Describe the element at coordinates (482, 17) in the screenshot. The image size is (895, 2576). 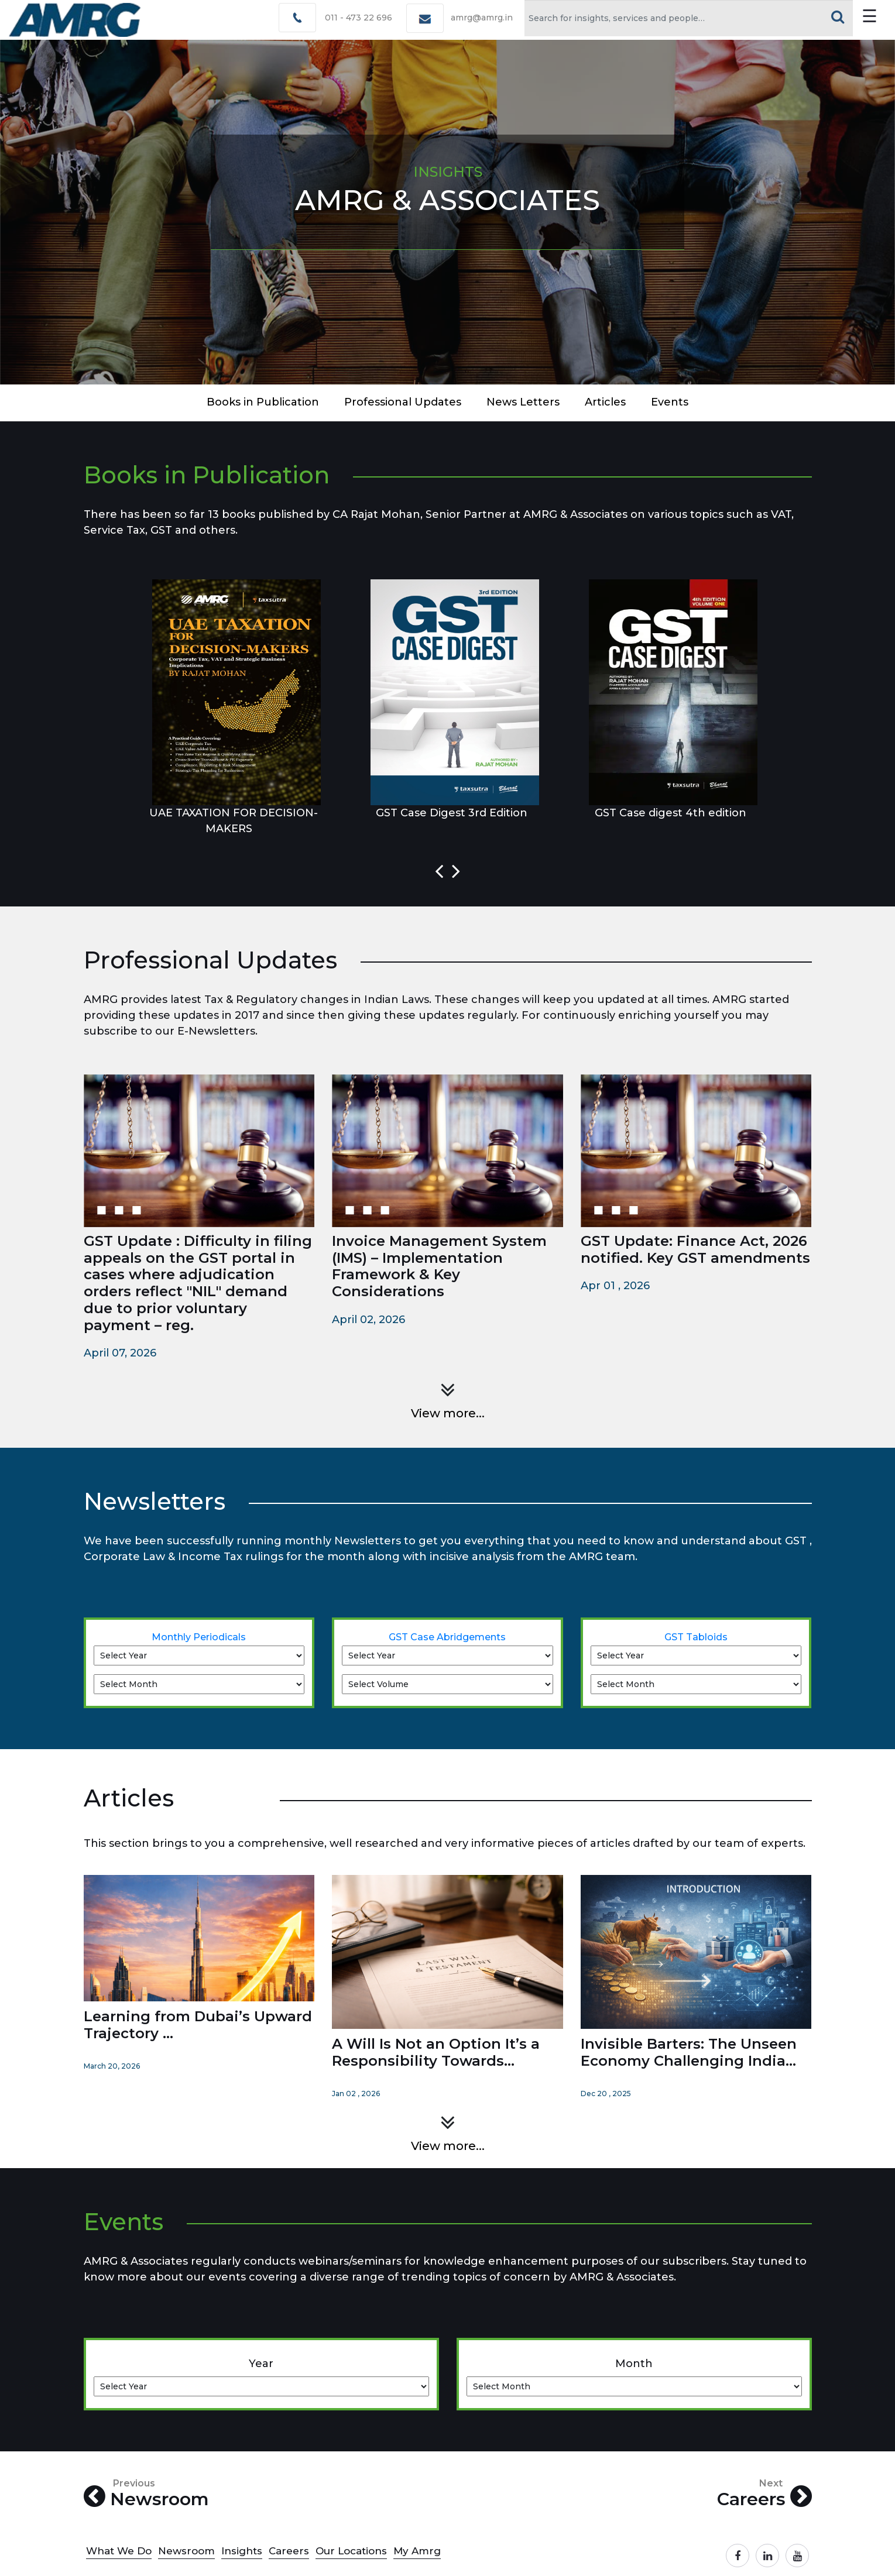
I see `amrg@amrg.in` at that location.